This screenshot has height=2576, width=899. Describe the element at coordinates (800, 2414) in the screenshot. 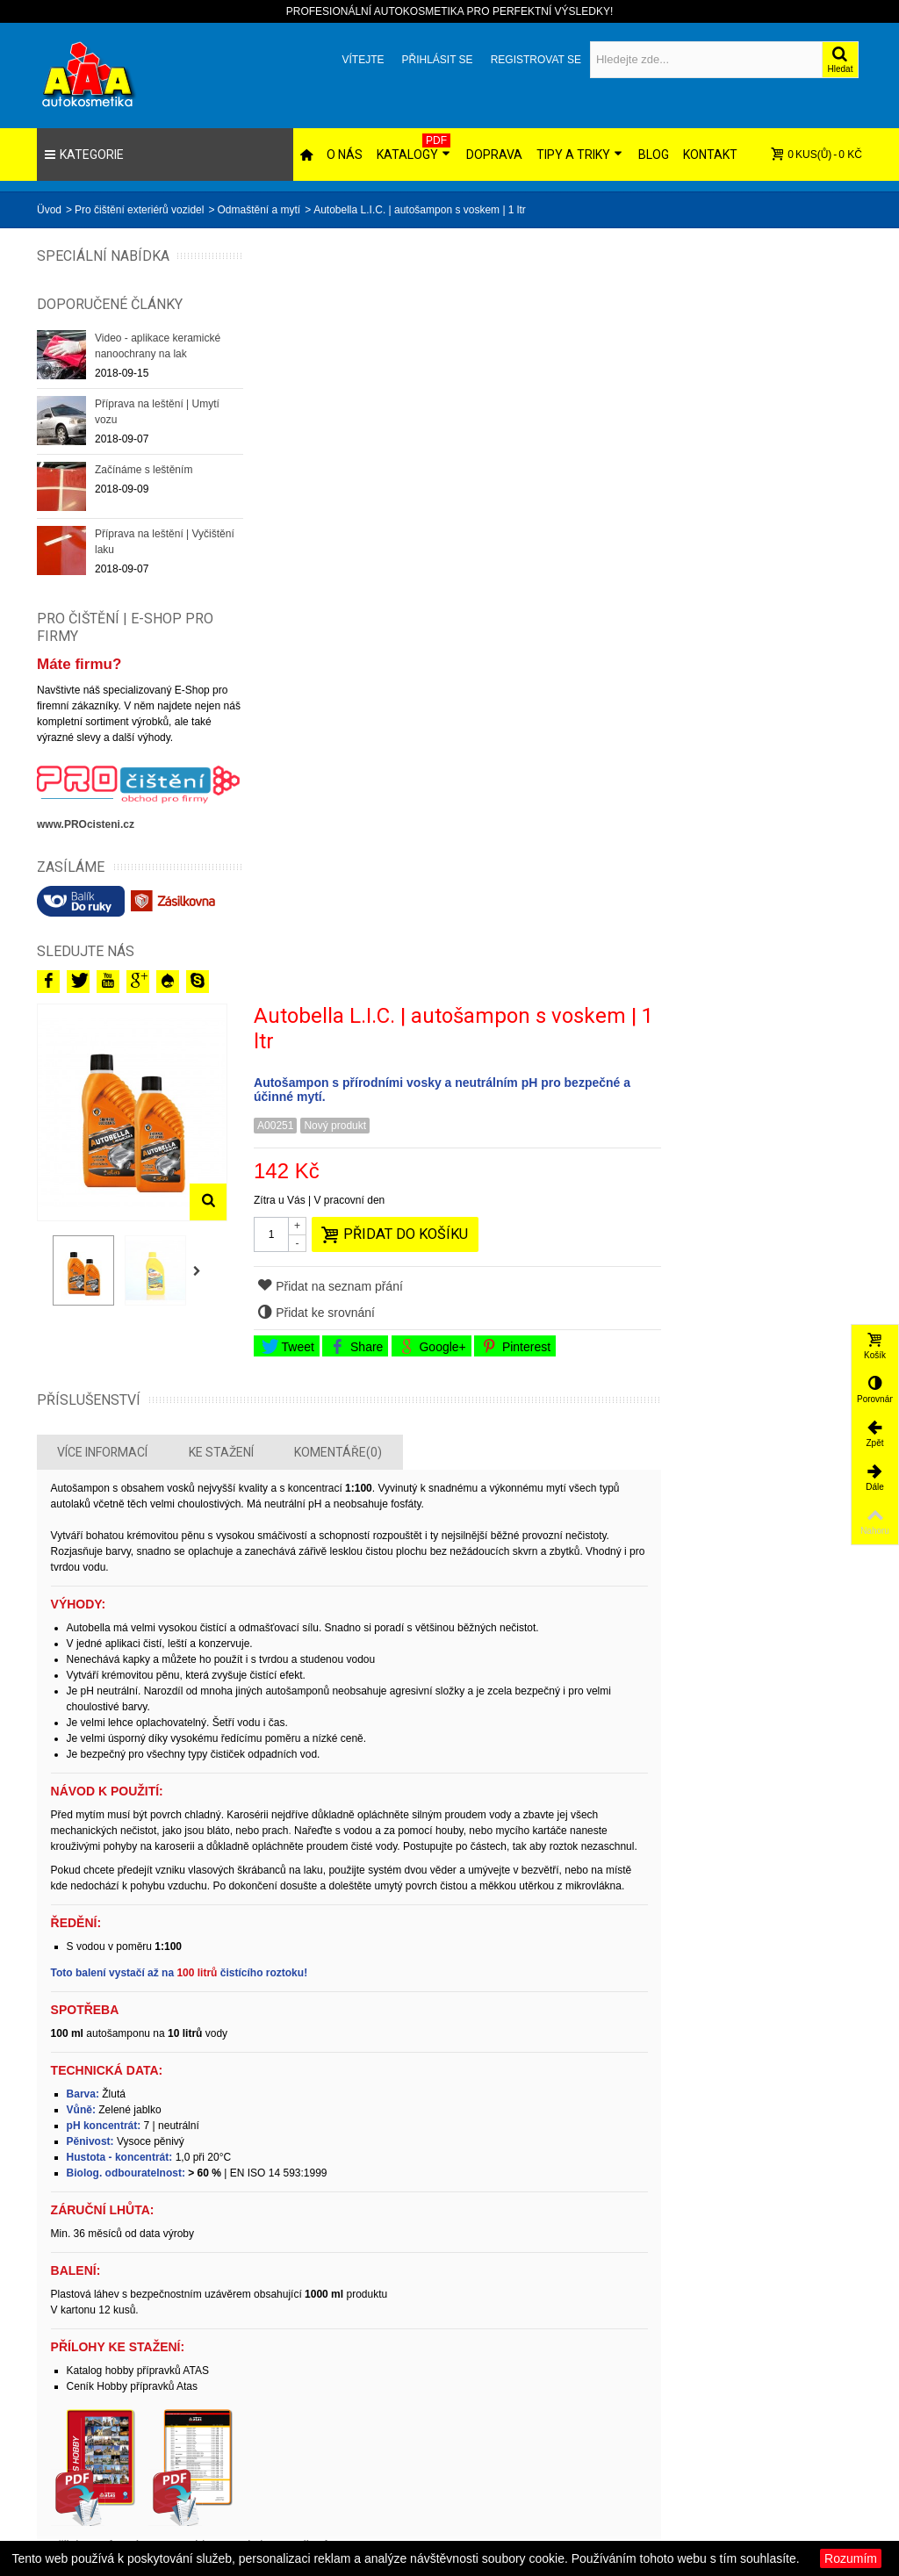

I see `Orientace v obchodě` at that location.